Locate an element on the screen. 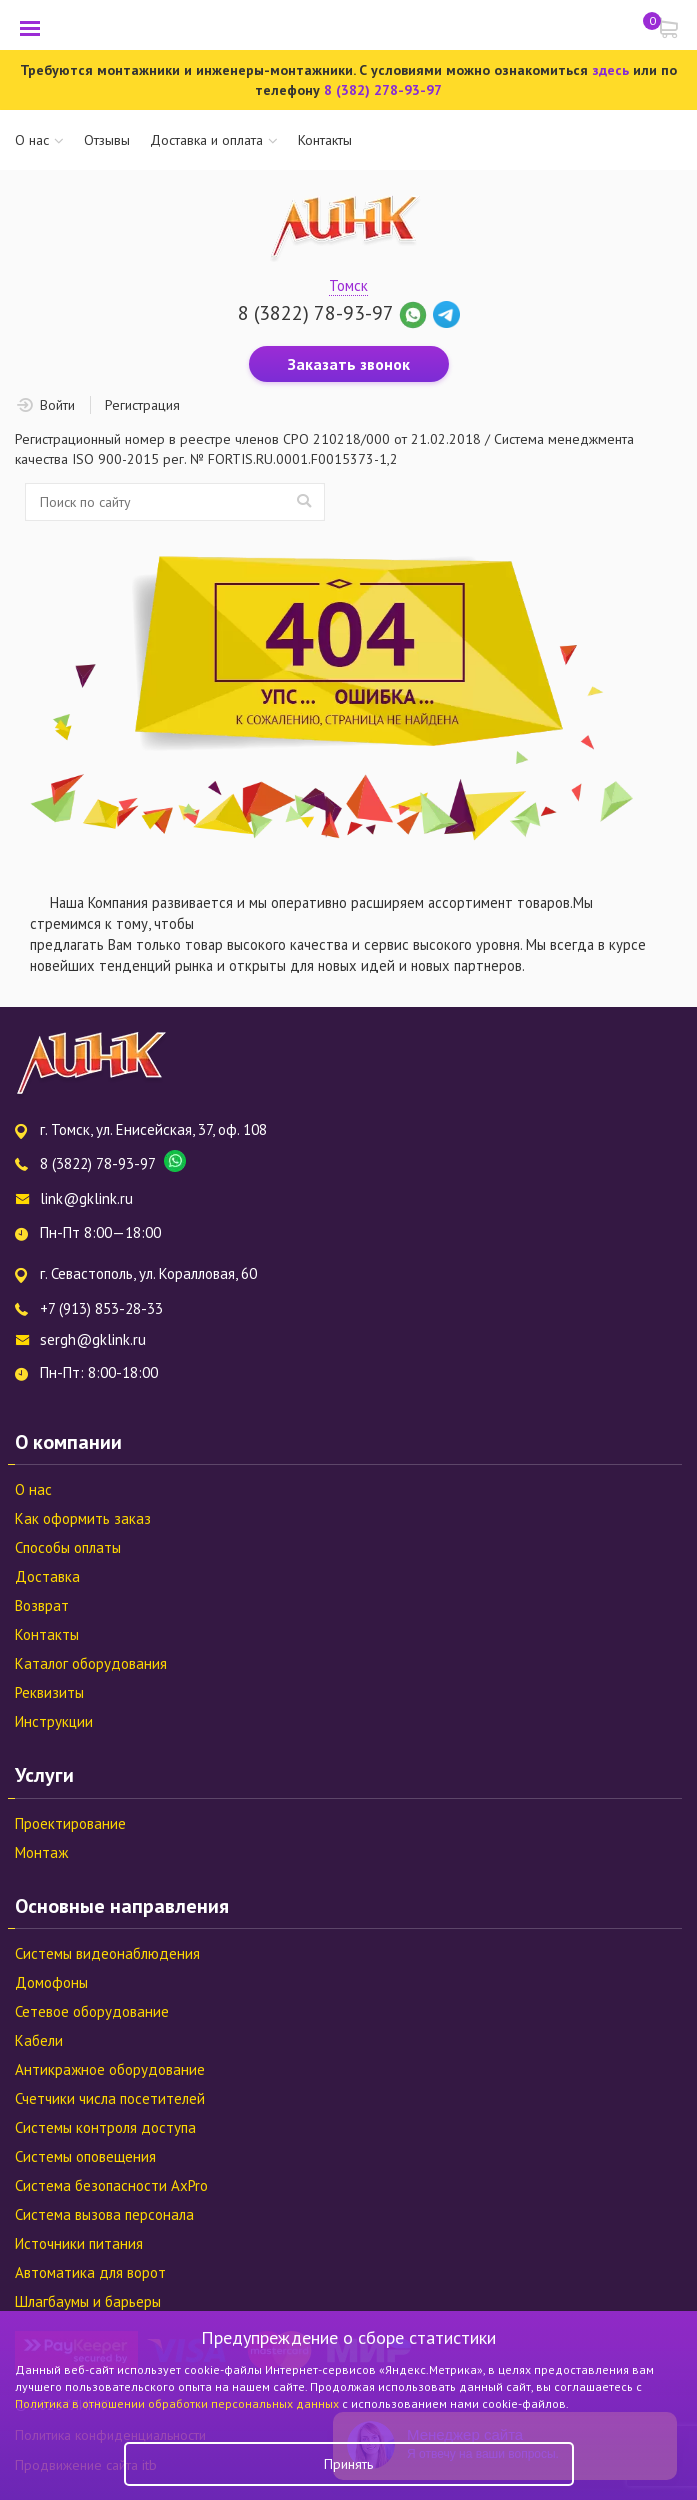 This screenshot has height=2500, width=697. О нас is located at coordinates (32, 140).